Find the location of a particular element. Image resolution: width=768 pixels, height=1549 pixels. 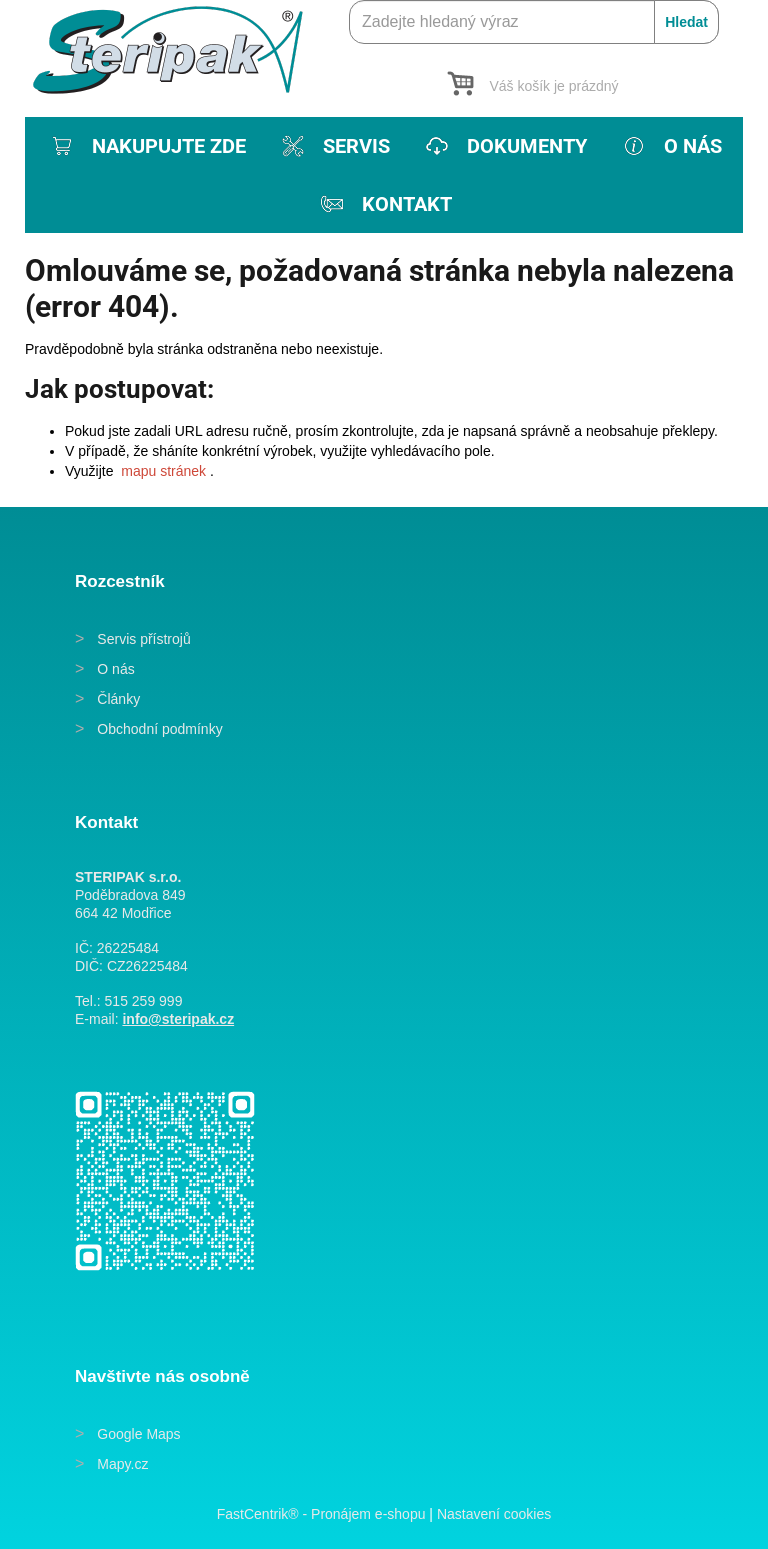

FastCentrik® - Pronájem e-shopu is located at coordinates (321, 1514).